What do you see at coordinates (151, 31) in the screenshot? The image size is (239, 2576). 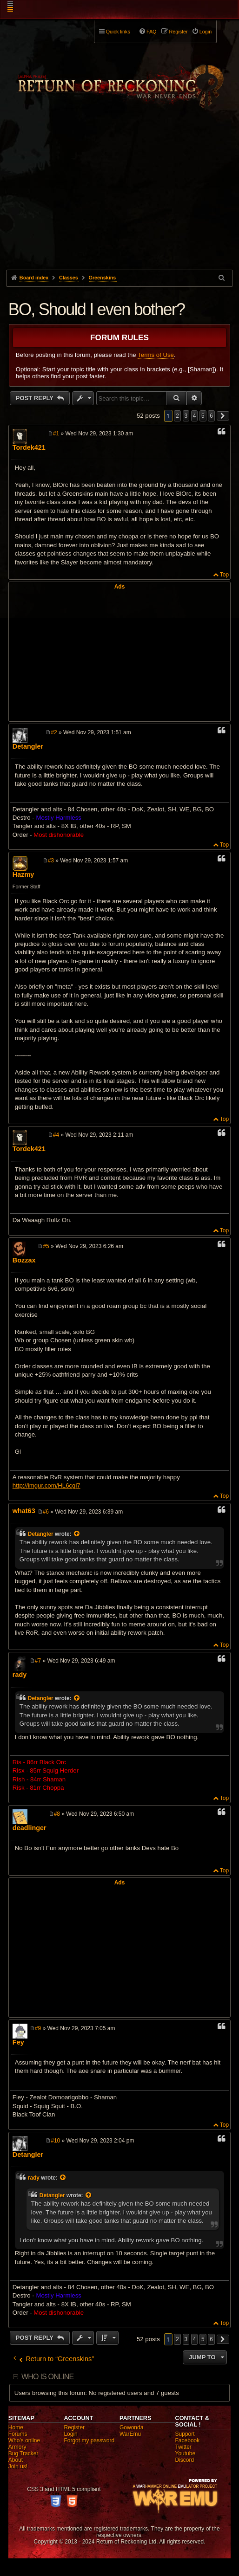 I see `FAQ` at bounding box center [151, 31].